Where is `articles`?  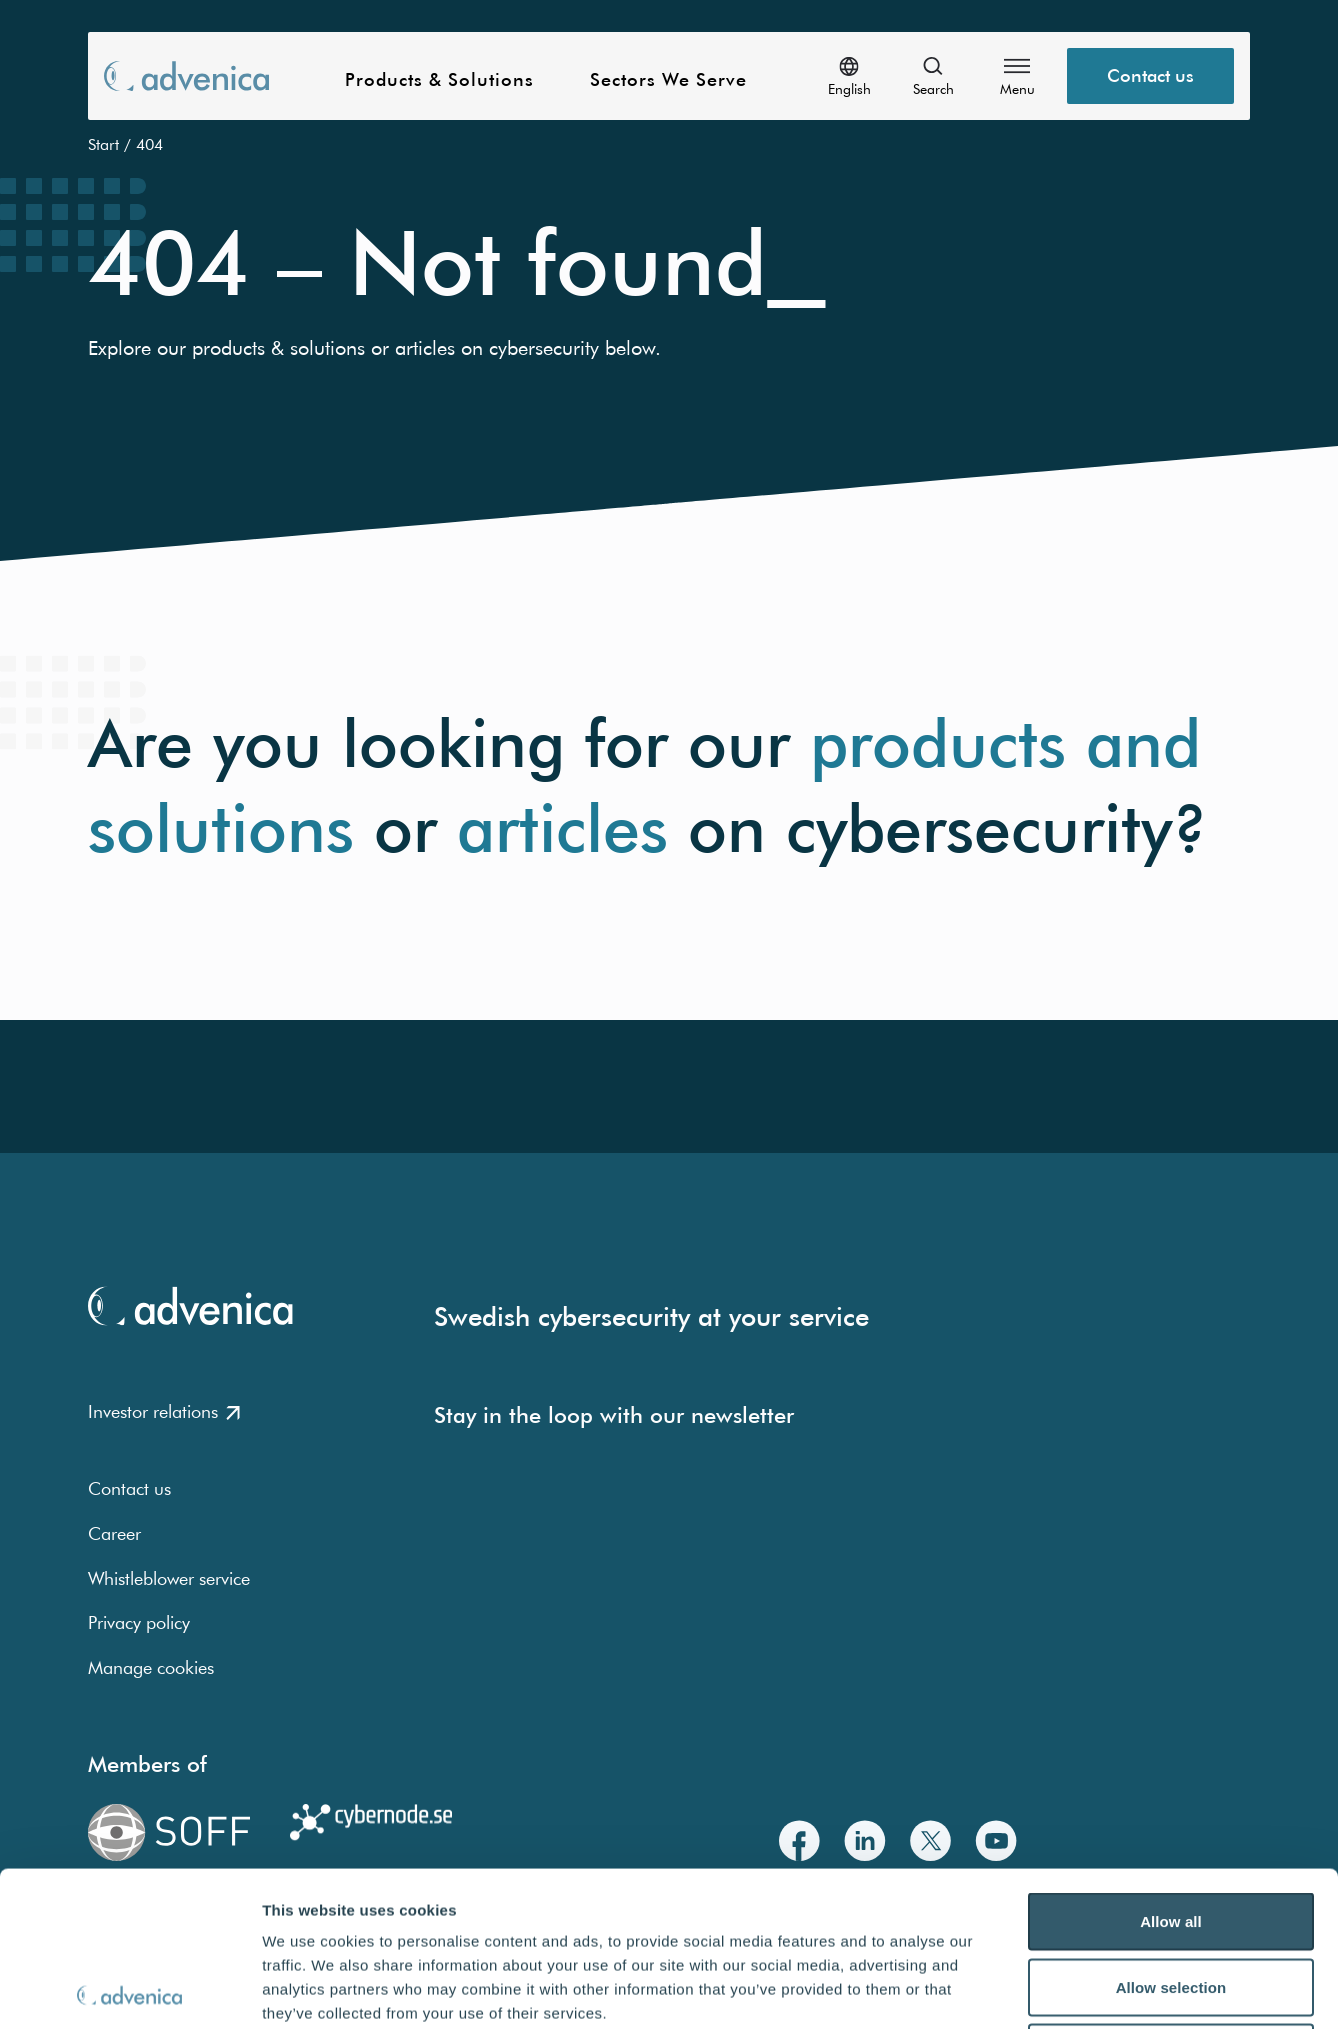 articles is located at coordinates (562, 828).